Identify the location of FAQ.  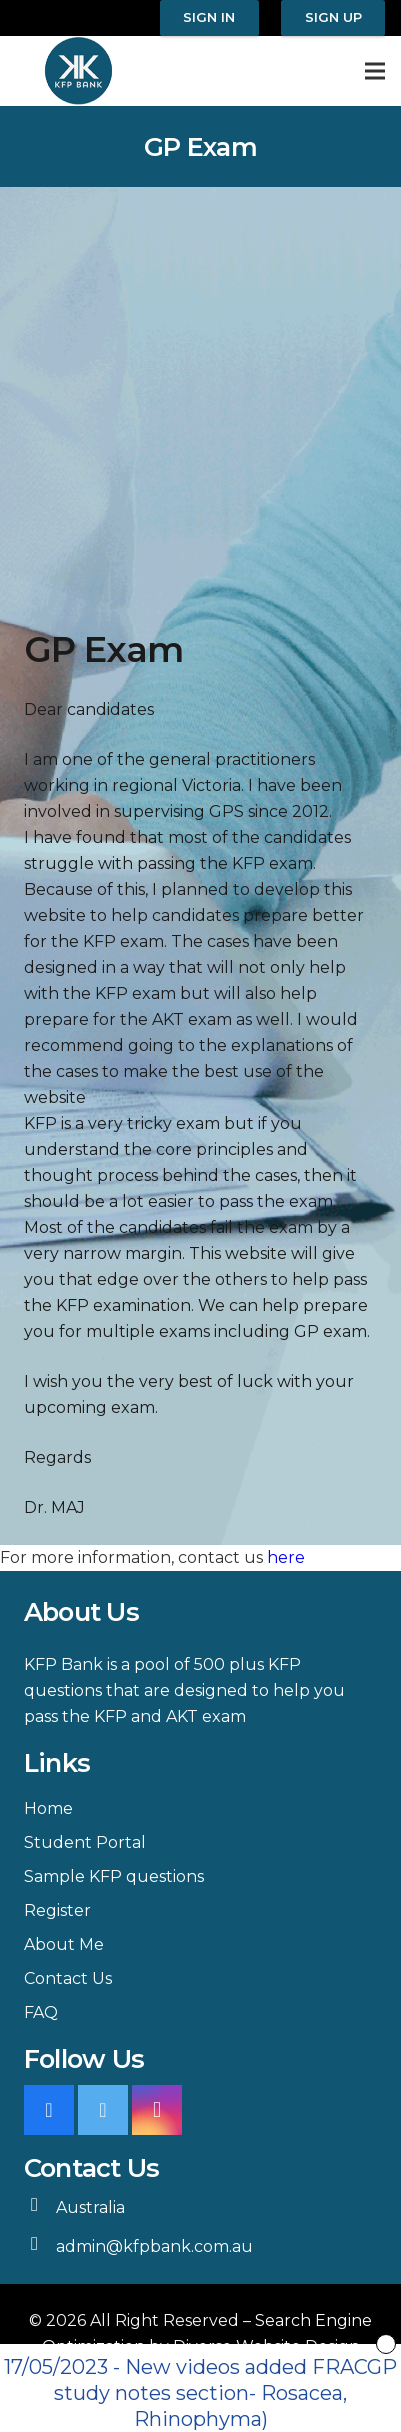
(41, 2012).